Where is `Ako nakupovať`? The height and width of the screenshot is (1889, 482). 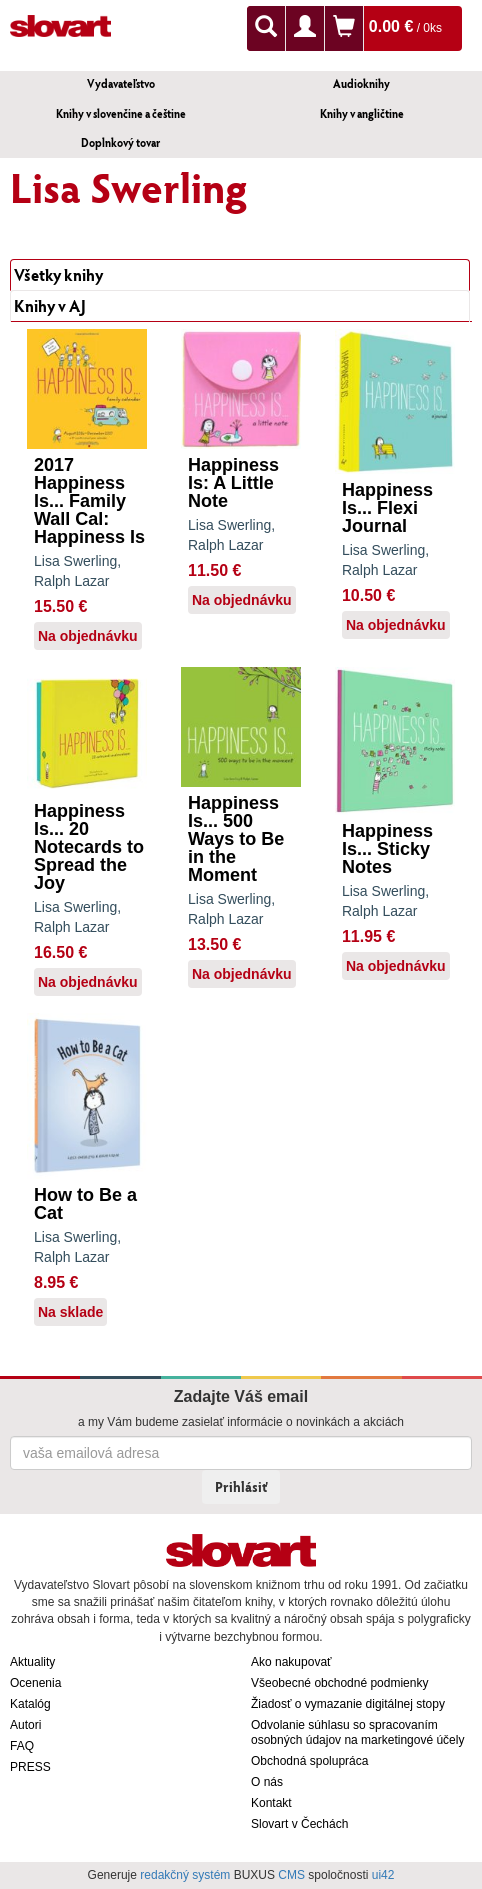 Ako nakupovať is located at coordinates (291, 1662).